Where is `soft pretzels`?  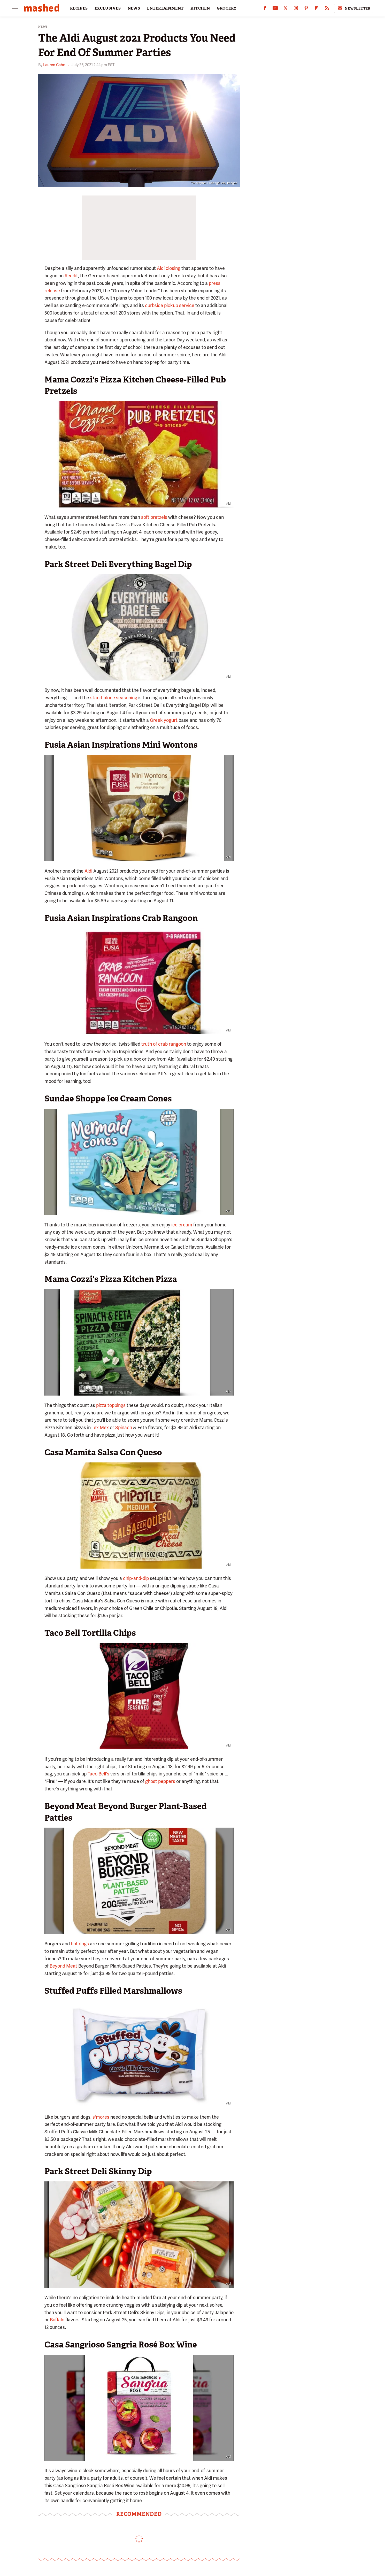 soft pretzels is located at coordinates (154, 517).